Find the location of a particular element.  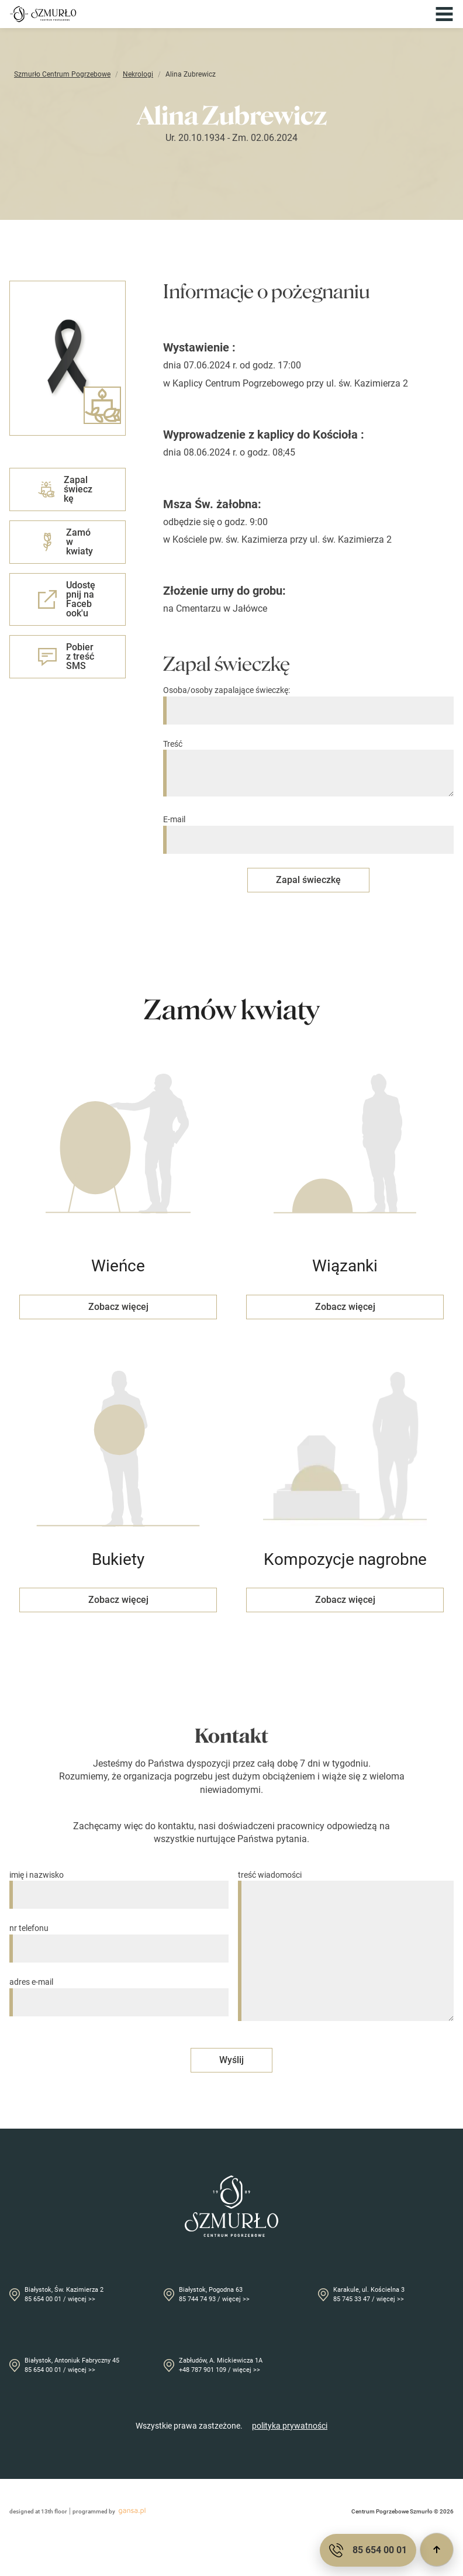

programmed by is located at coordinates (110, 2511).